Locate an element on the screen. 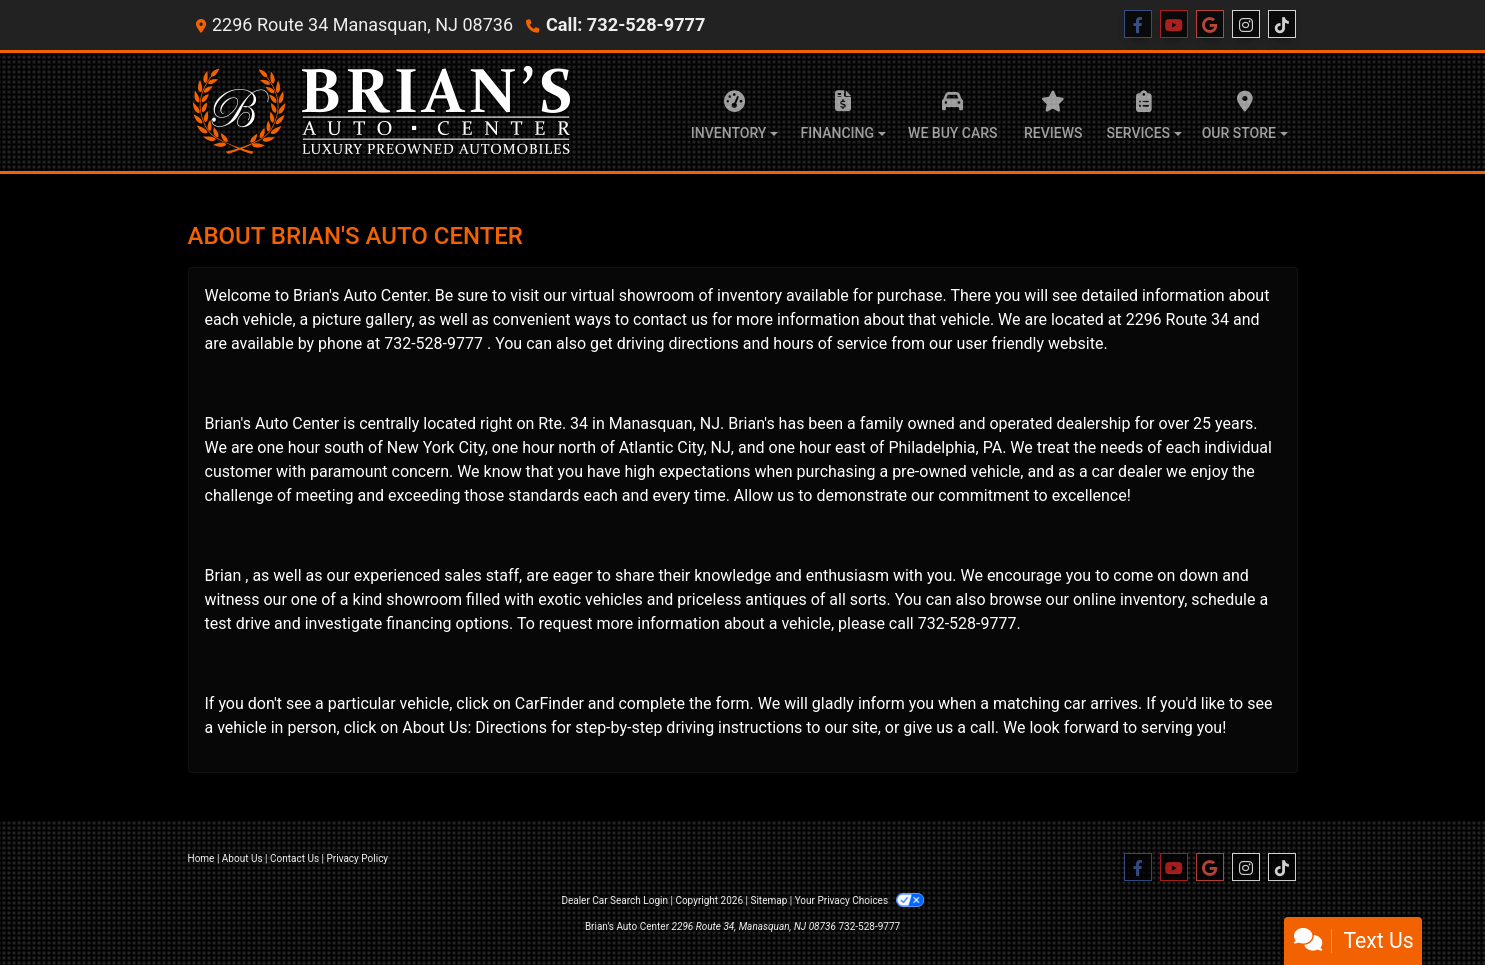 This screenshot has width=1485, height=965. [Social Media Link] is located at coordinates (1246, 25).